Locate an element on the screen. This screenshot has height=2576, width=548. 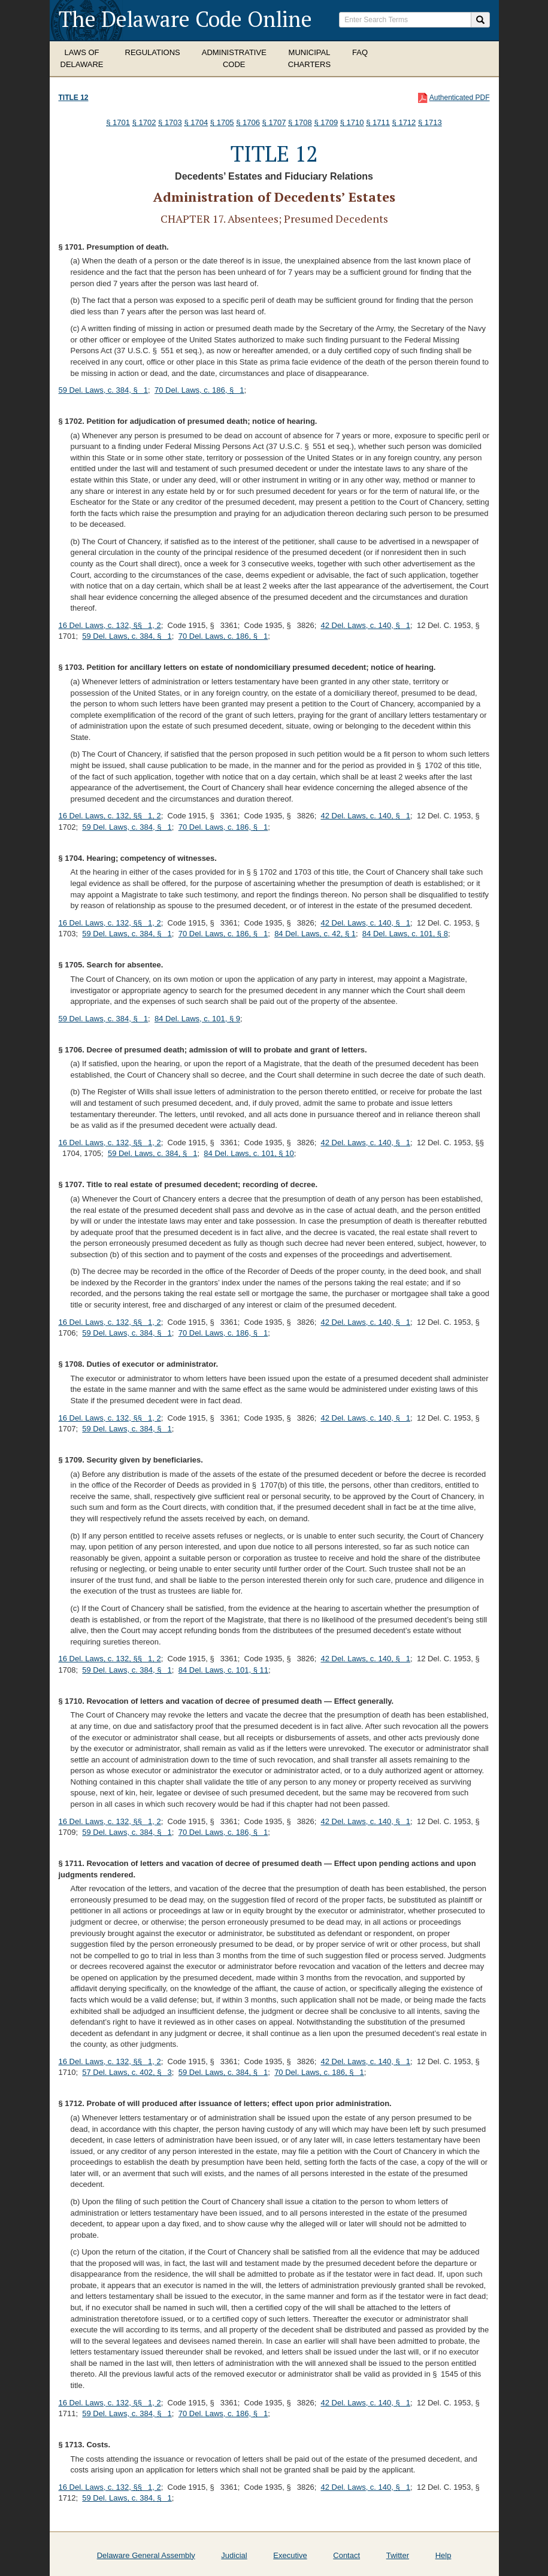
70 Del. Laws, c. 186, § 1 is located at coordinates (199, 390).